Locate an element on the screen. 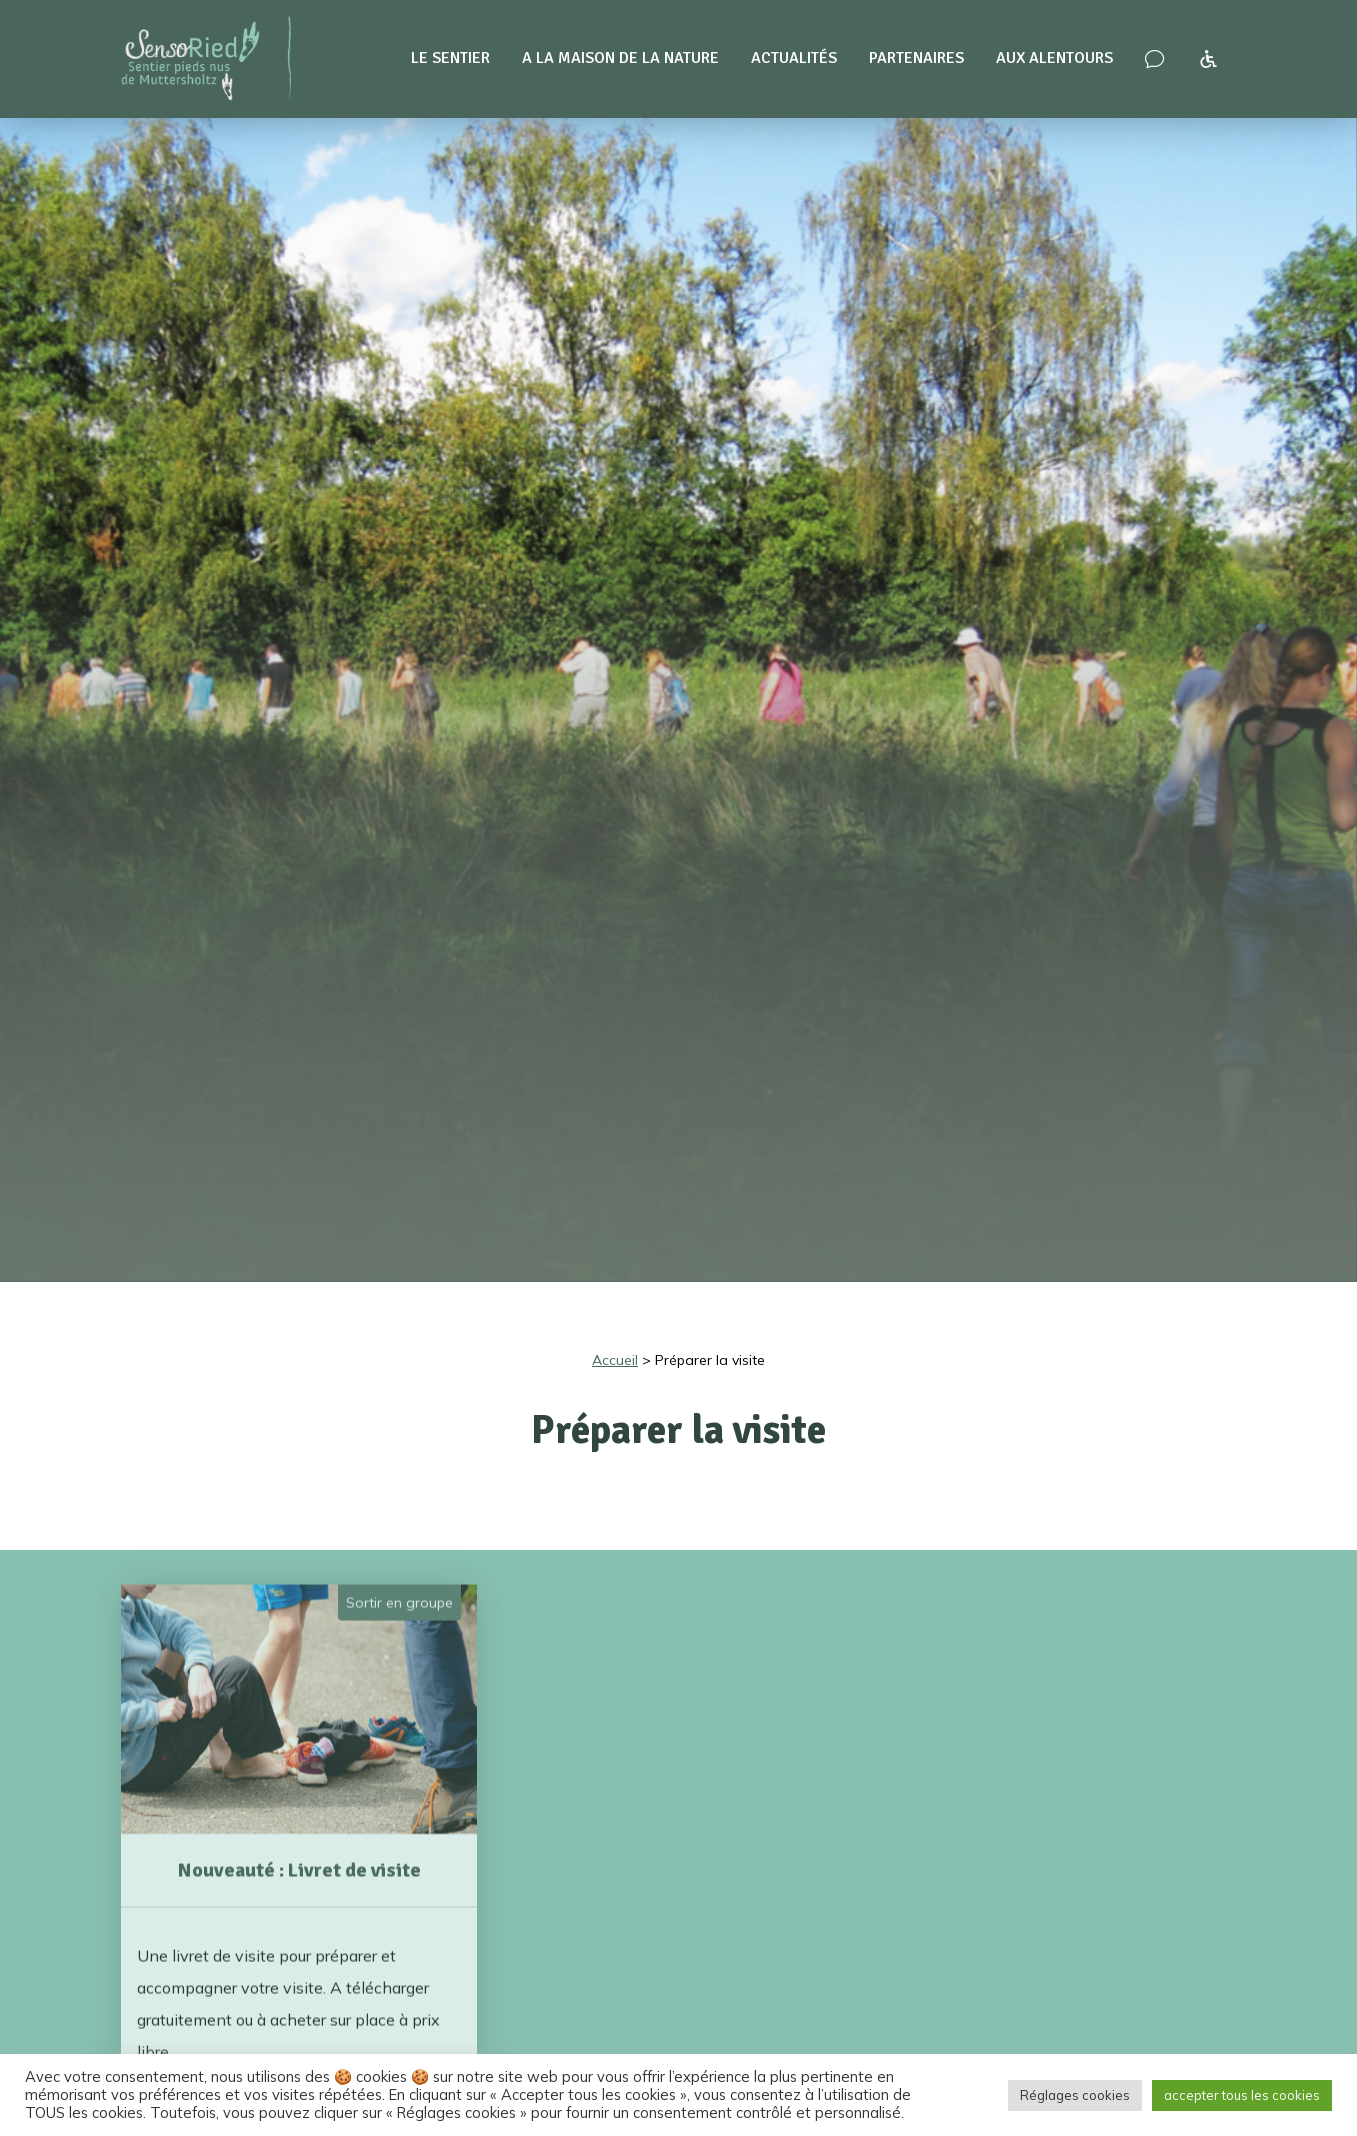 This screenshot has height=2136, width=1357. [Accessibilité à SensoRied] is located at coordinates (1208, 59).